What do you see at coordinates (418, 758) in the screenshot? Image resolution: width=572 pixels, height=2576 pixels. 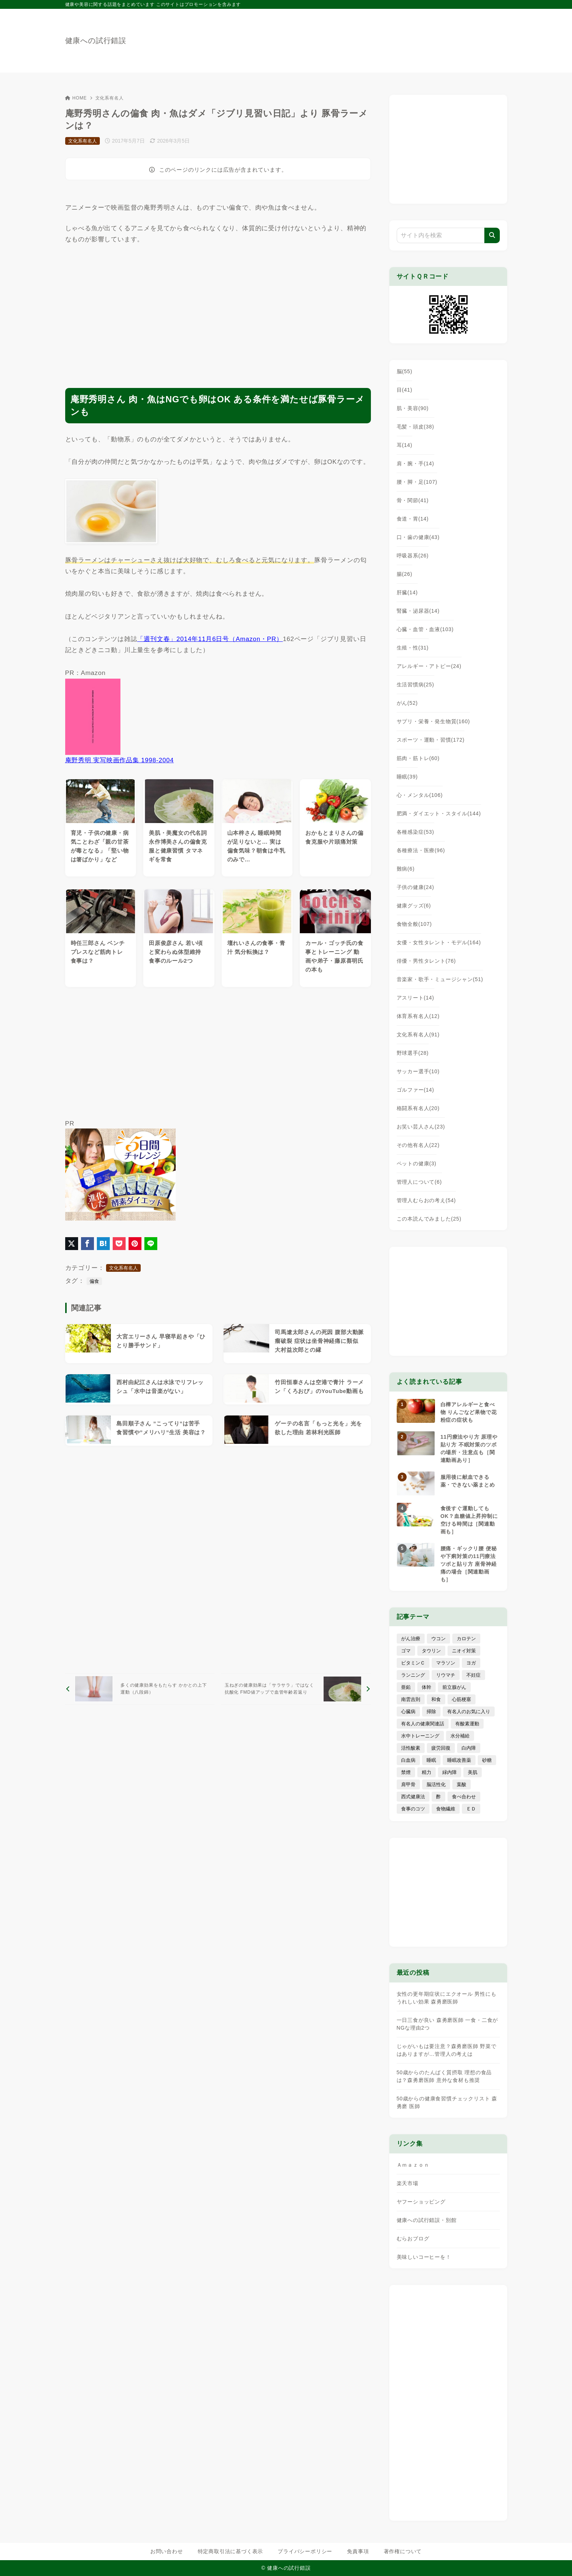 I see `筋肉・筋トレ` at bounding box center [418, 758].